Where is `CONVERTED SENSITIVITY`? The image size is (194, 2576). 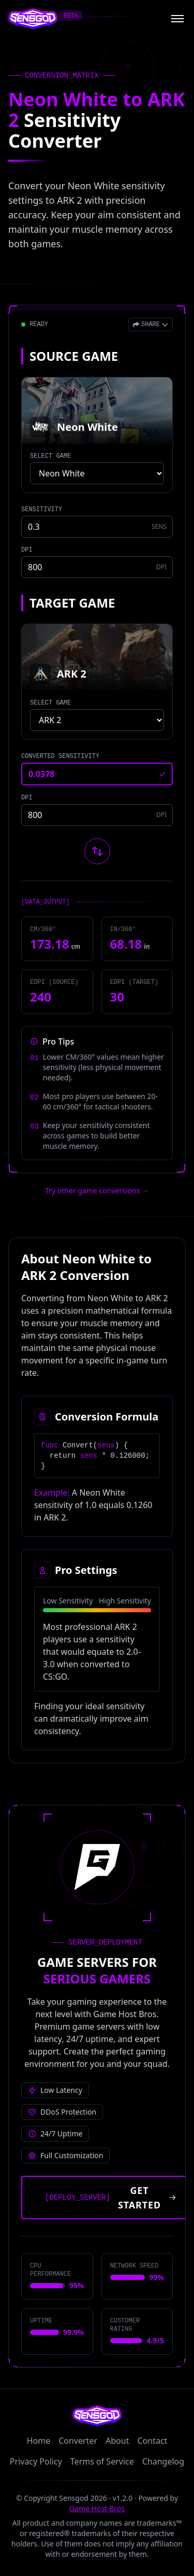
CONVERTED SENSITIVITY is located at coordinates (60, 756).